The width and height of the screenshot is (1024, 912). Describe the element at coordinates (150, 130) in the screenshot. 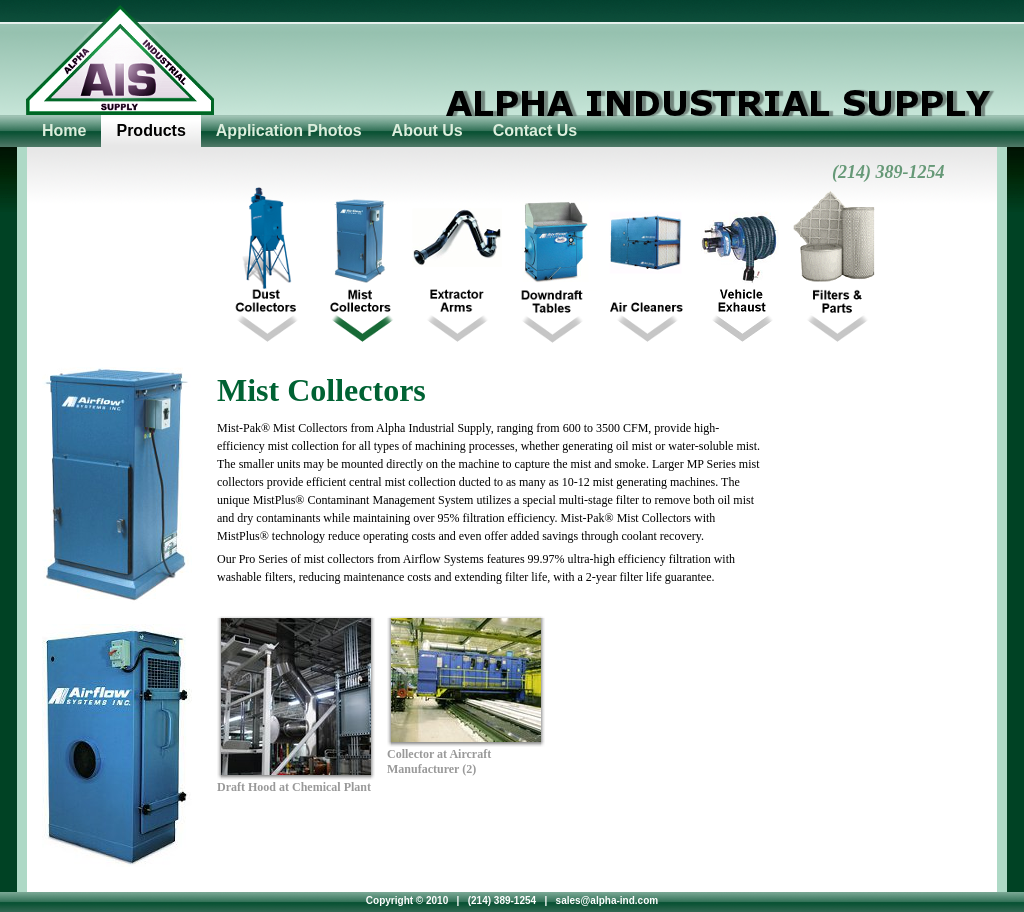

I see `Products` at that location.